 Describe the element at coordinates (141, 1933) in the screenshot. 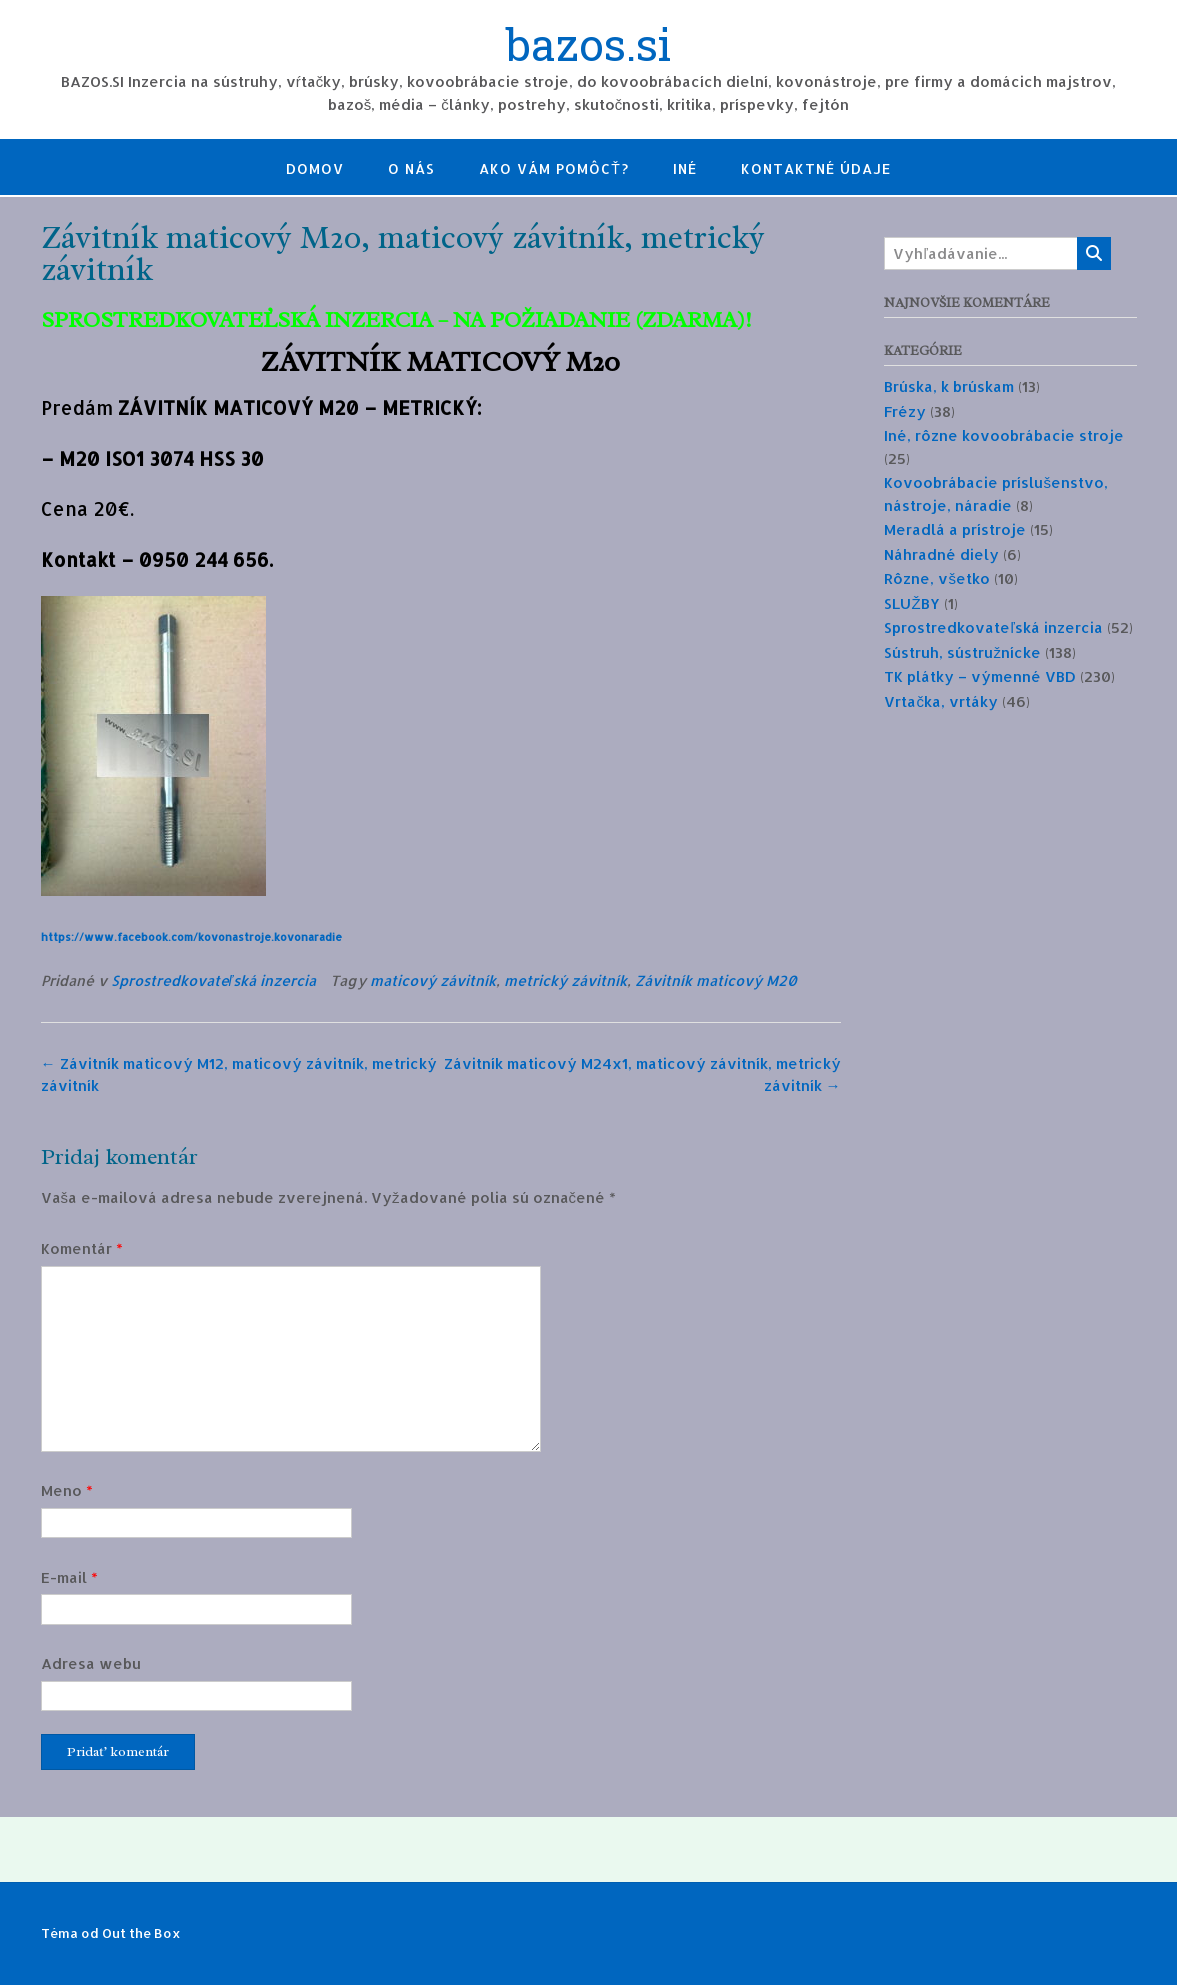

I see `Out the Box` at that location.